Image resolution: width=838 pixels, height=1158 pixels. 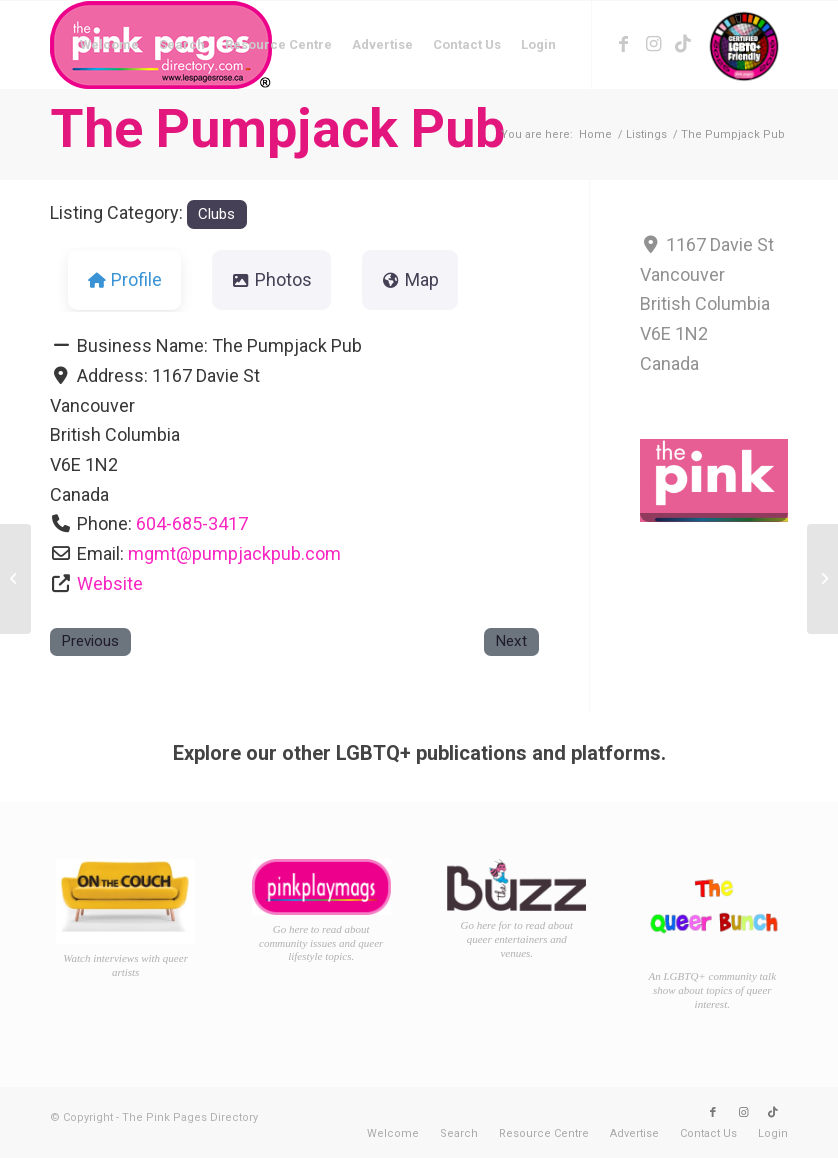 I want to click on [Link to Instagram], so click(x=653, y=44).